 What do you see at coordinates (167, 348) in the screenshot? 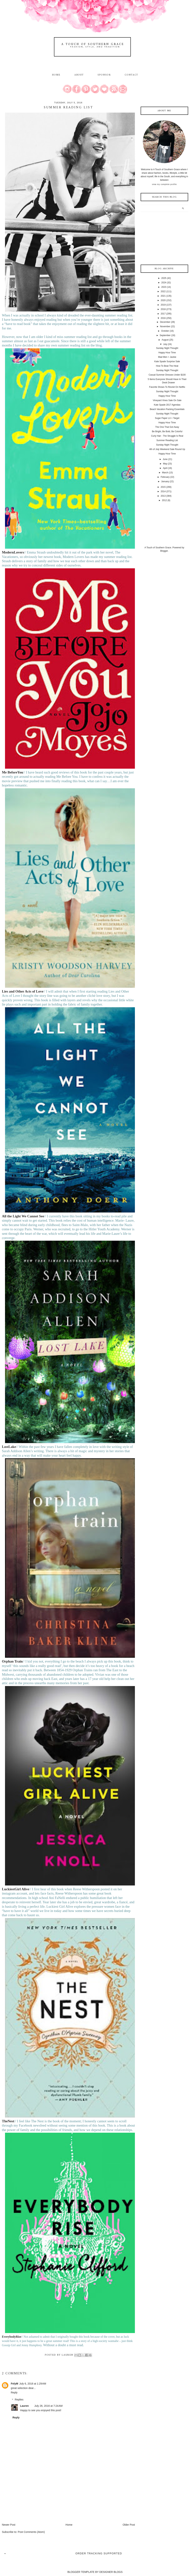
I see `Sunday Night Thought` at bounding box center [167, 348].